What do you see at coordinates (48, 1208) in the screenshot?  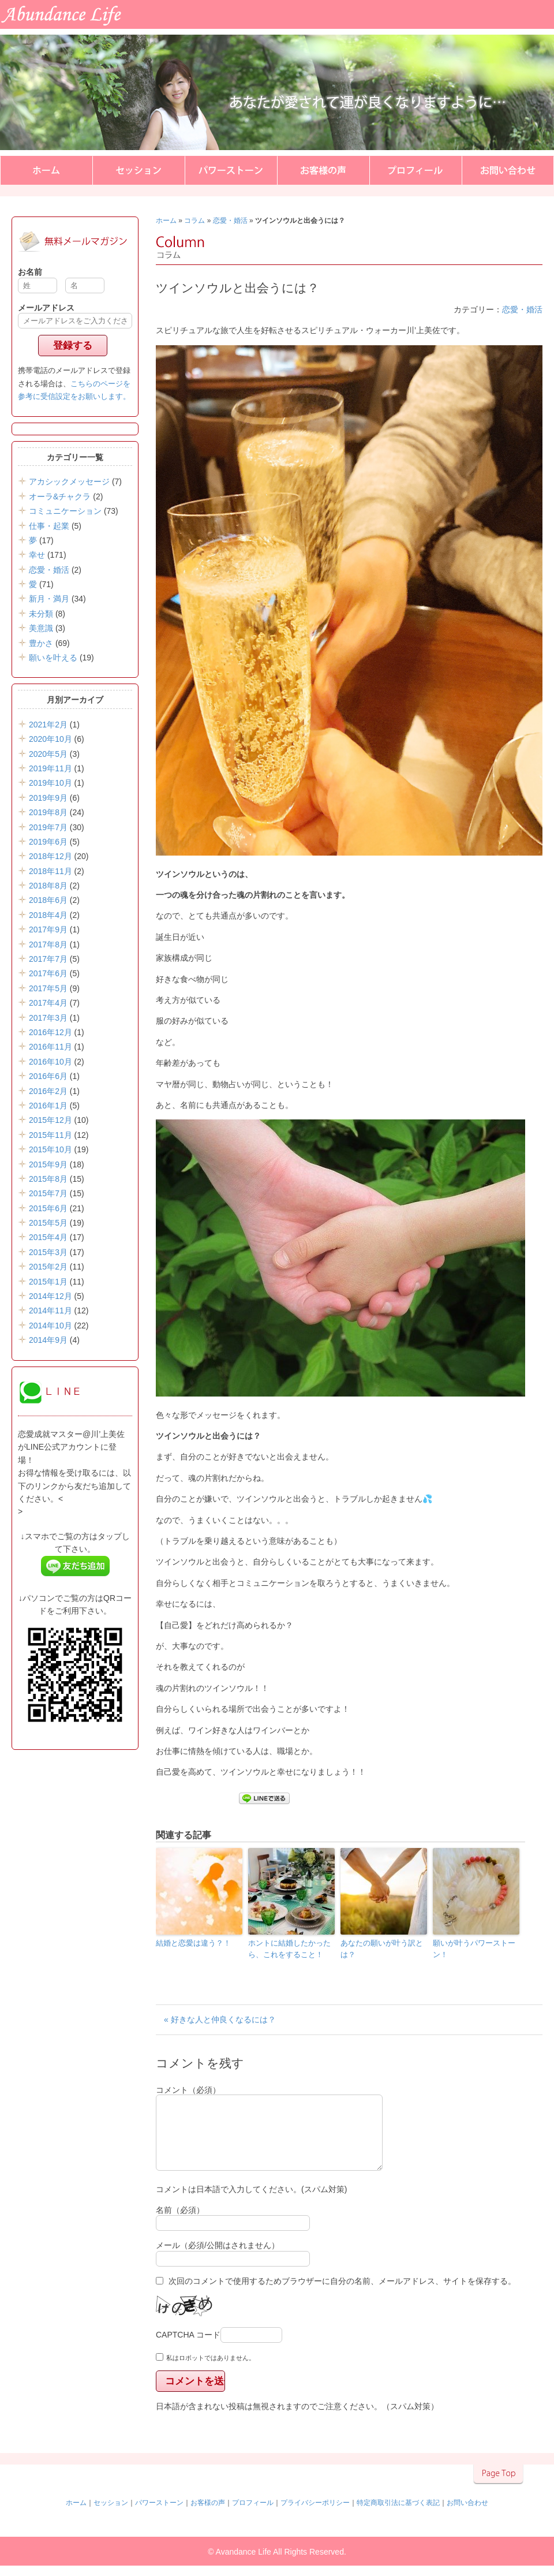 I see `2015年6月` at bounding box center [48, 1208].